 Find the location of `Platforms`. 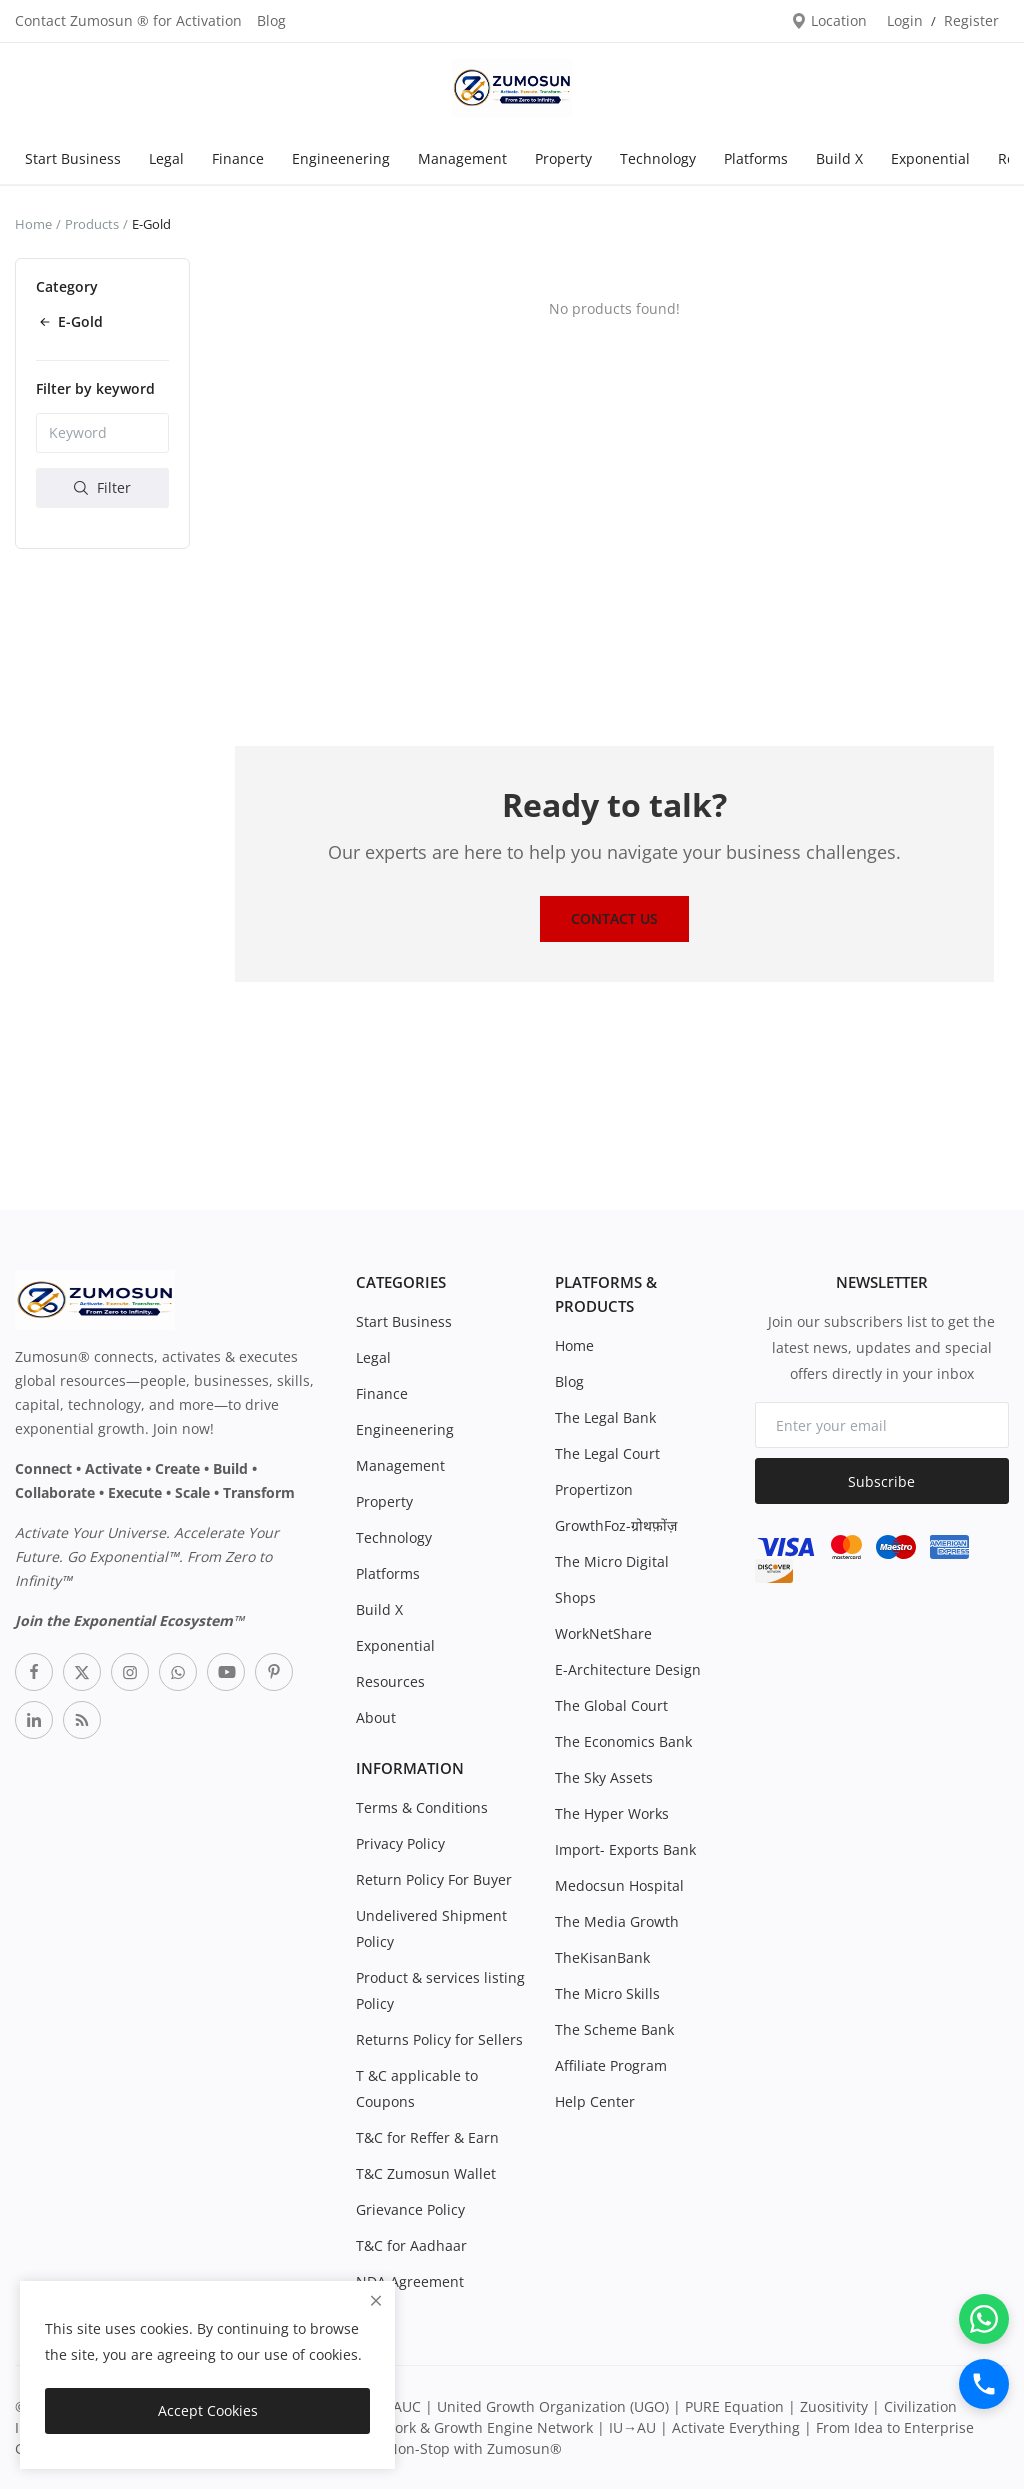

Platforms is located at coordinates (756, 158).